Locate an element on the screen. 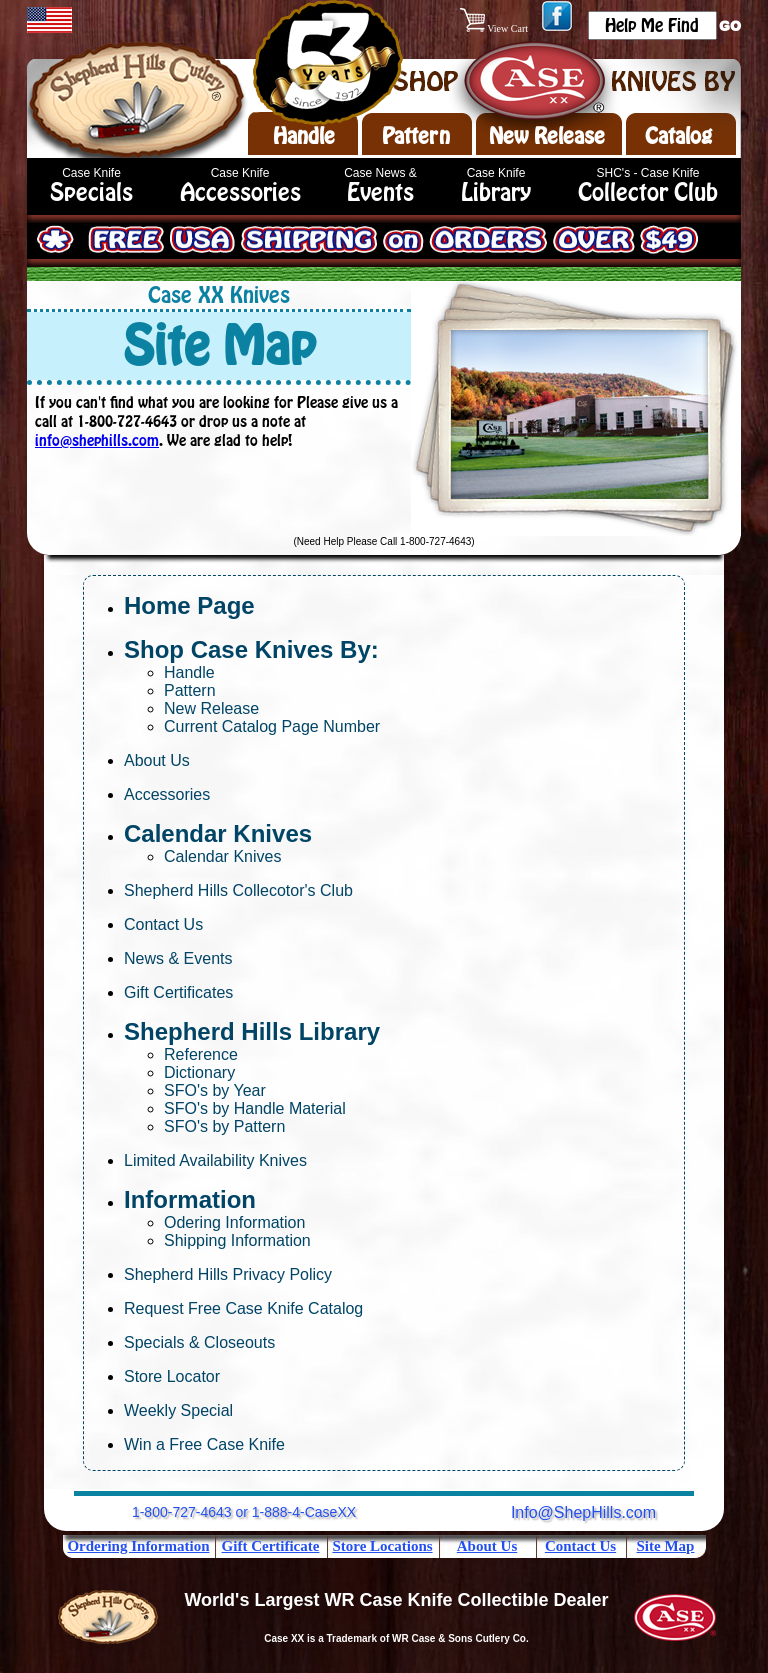 Image resolution: width=768 pixels, height=1673 pixels. Store Locations is located at coordinates (382, 1546).